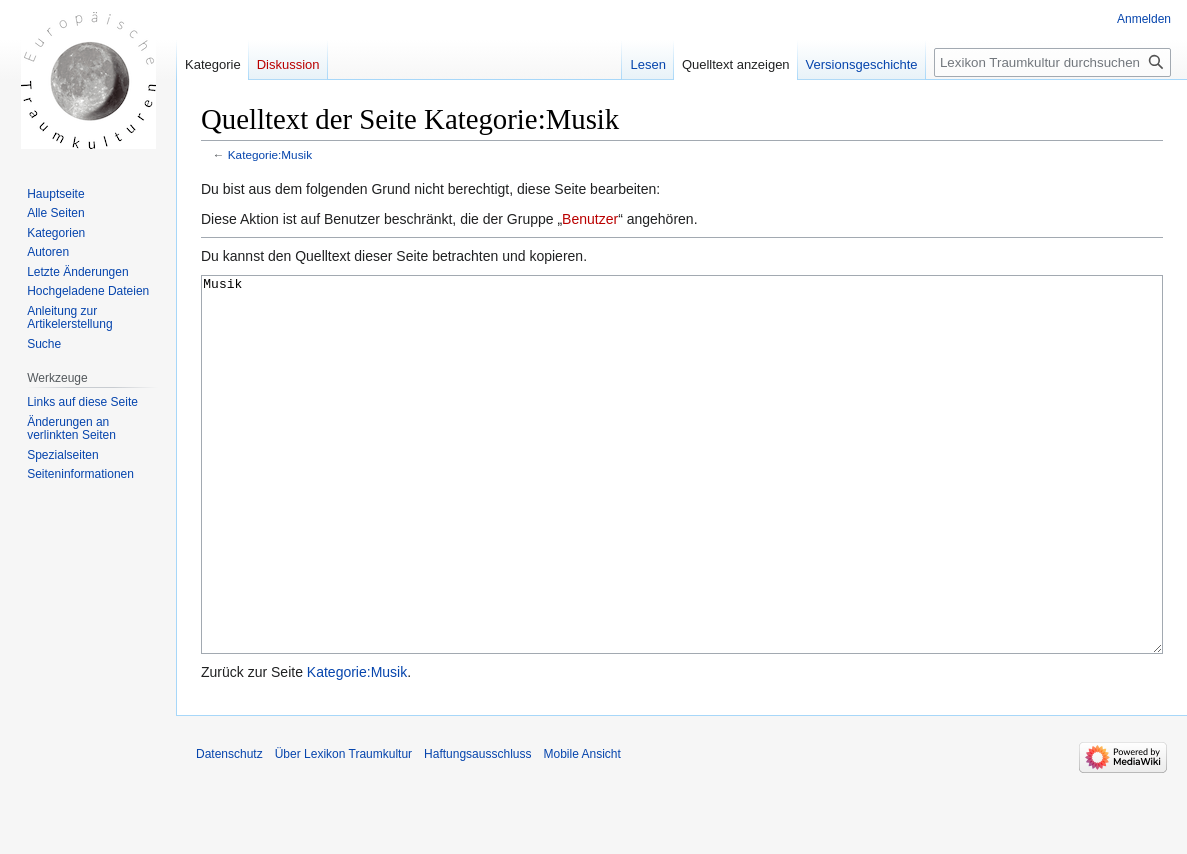 The height and width of the screenshot is (854, 1187). I want to click on Musik, so click(682, 502).